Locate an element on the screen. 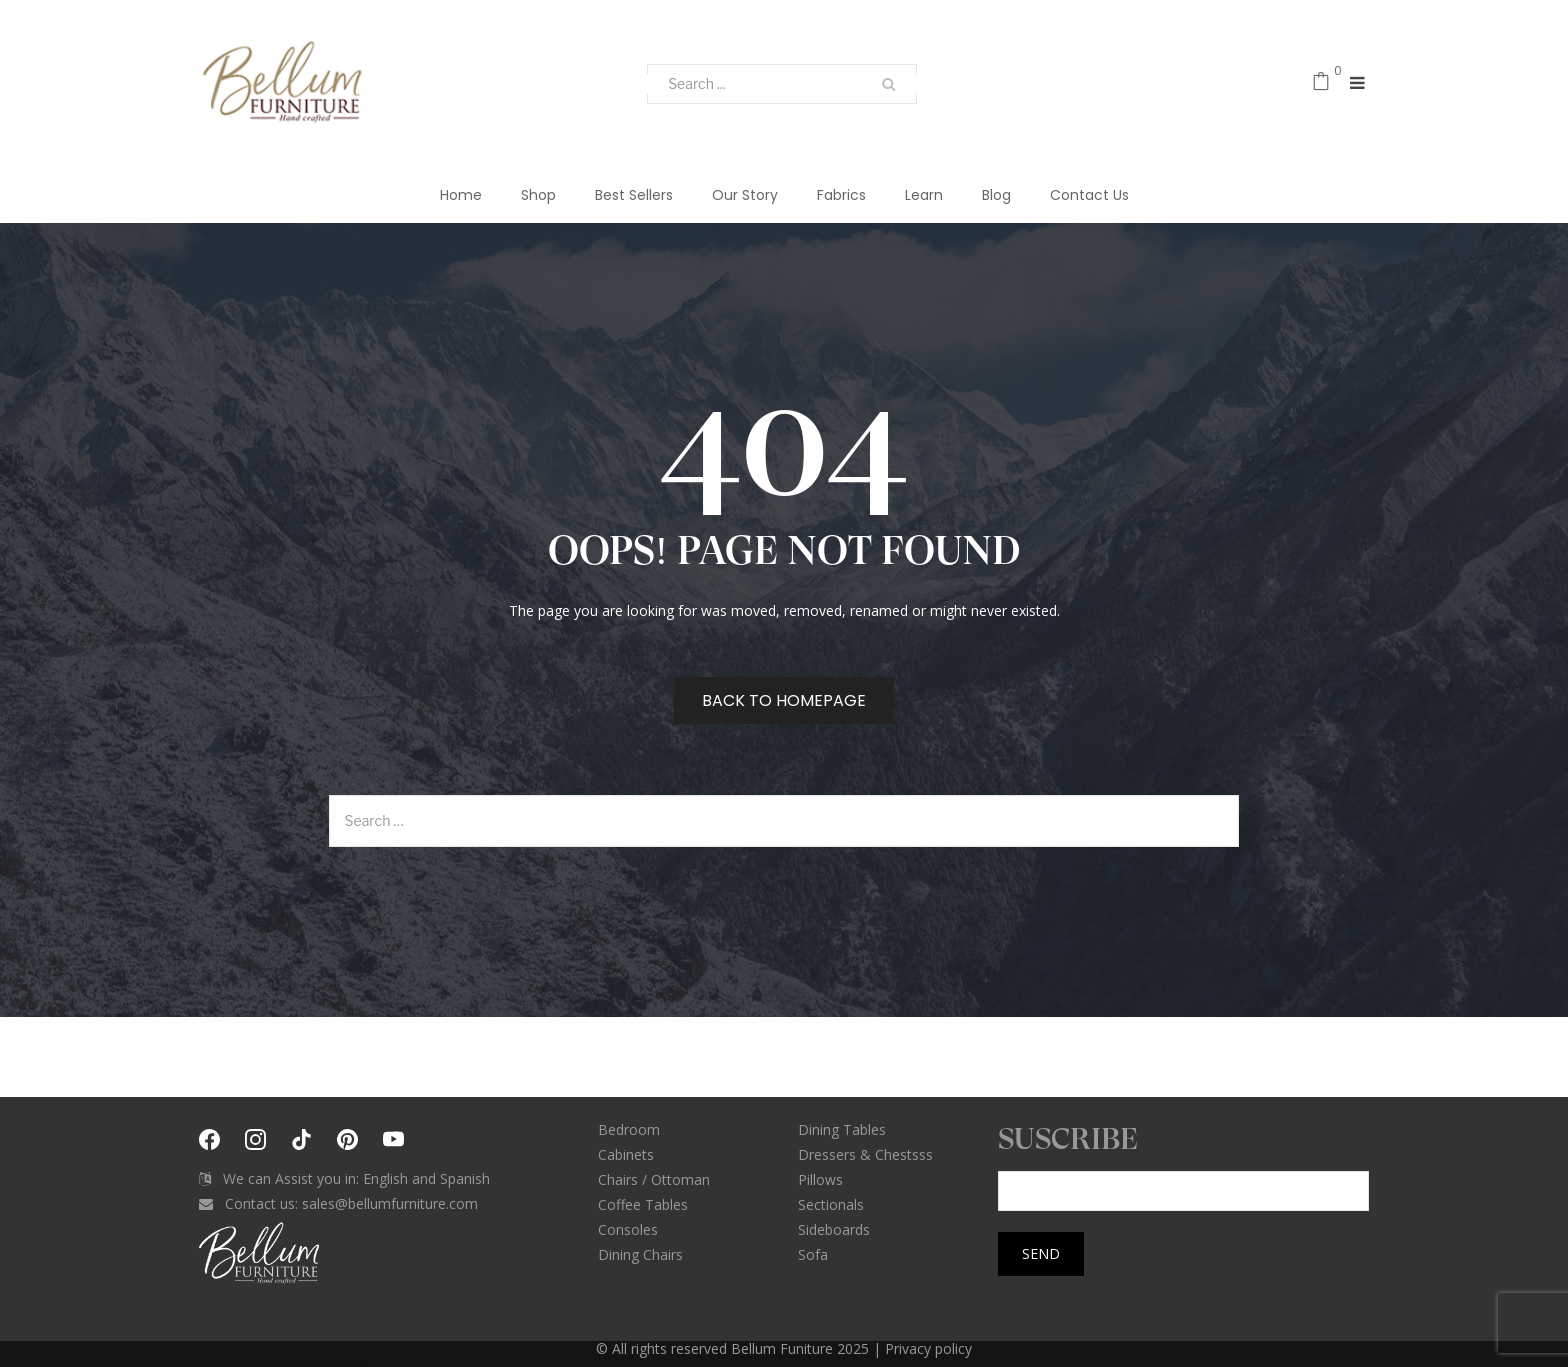  Our Story is located at coordinates (745, 195).